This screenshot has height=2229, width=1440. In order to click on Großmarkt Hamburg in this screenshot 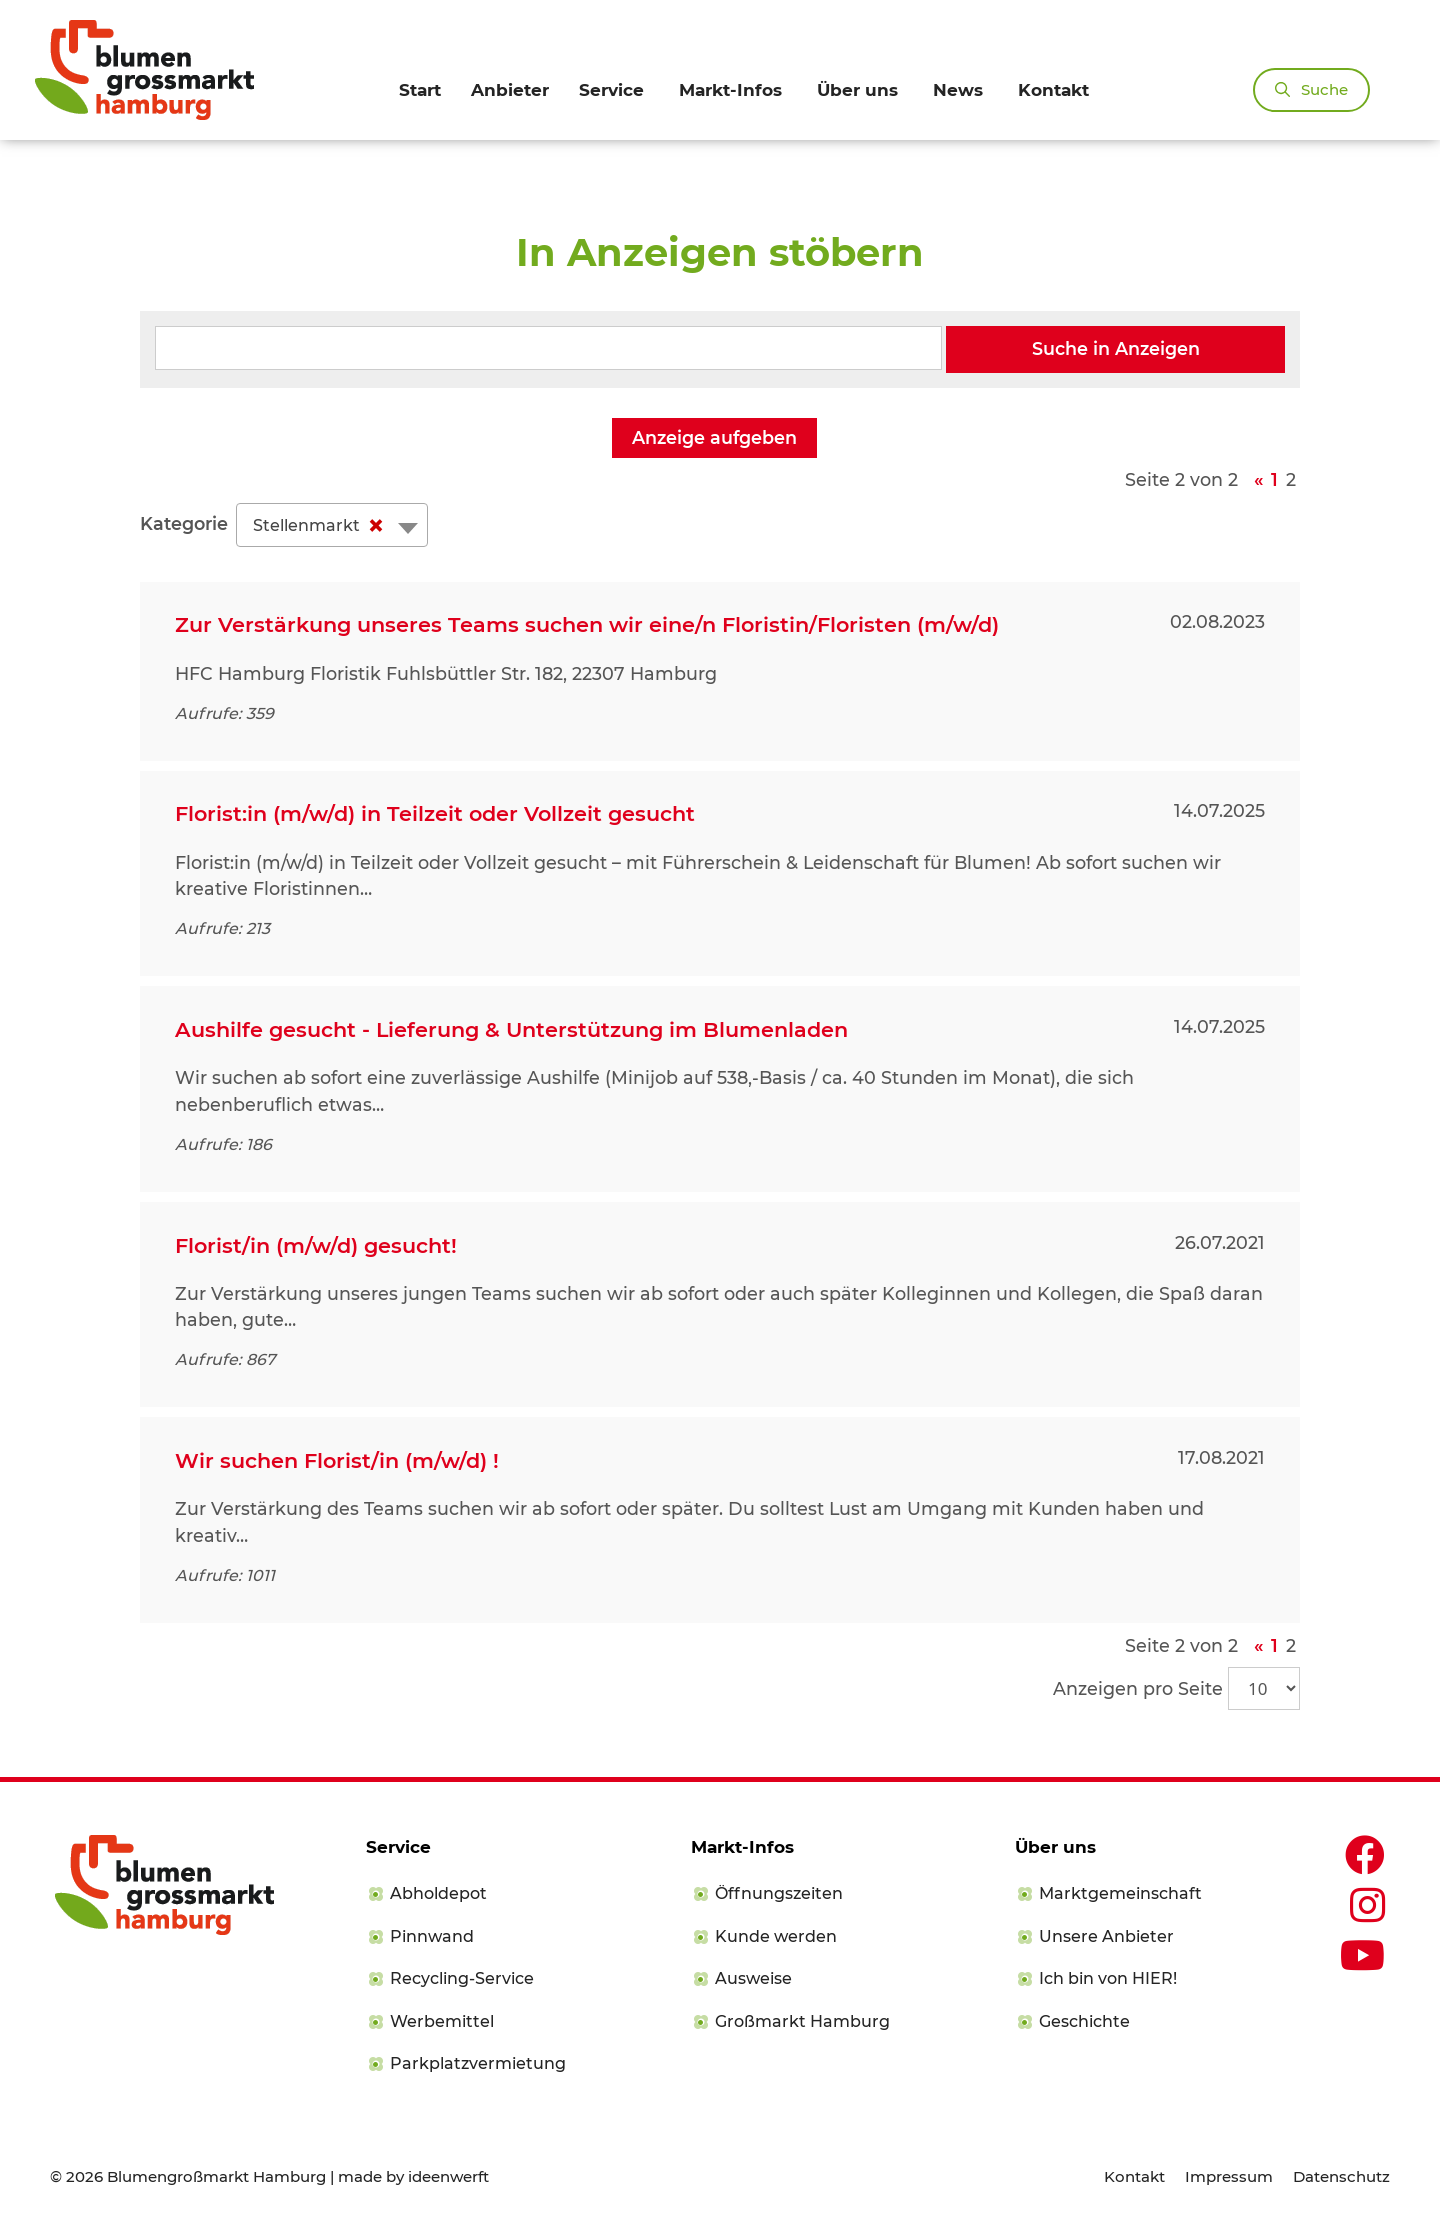, I will do `click(802, 2021)`.